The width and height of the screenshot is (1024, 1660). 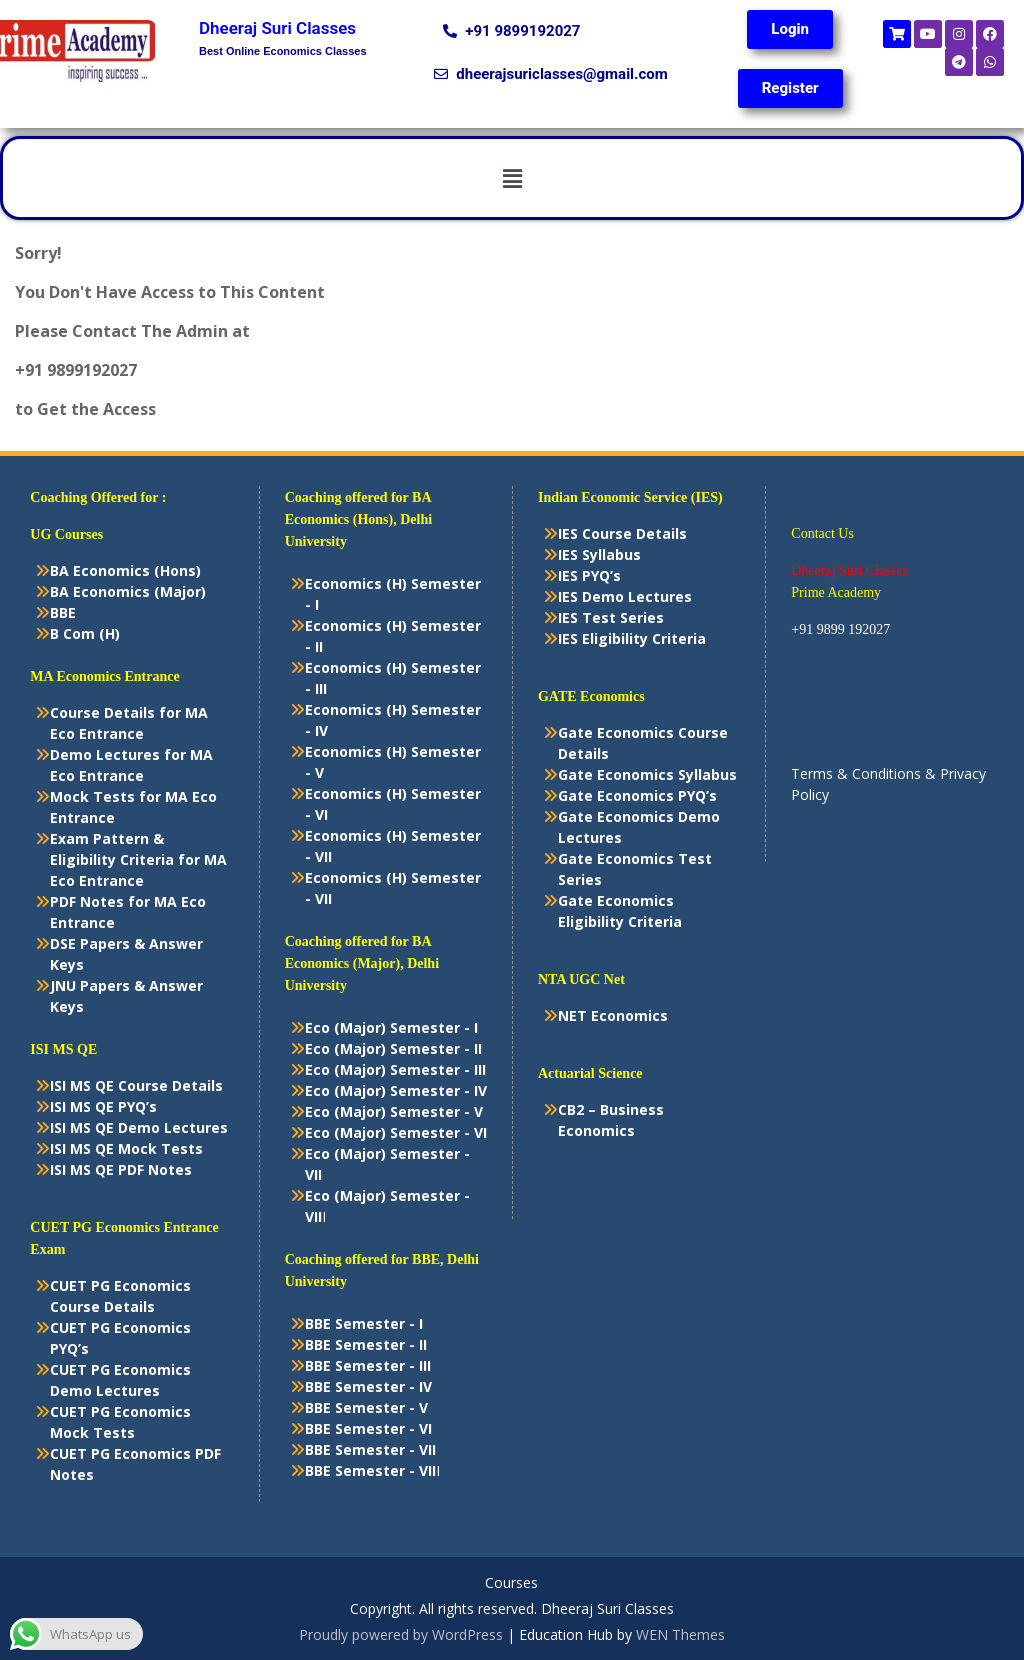 I want to click on Eco (Major) Semester - I, so click(x=391, y=1027).